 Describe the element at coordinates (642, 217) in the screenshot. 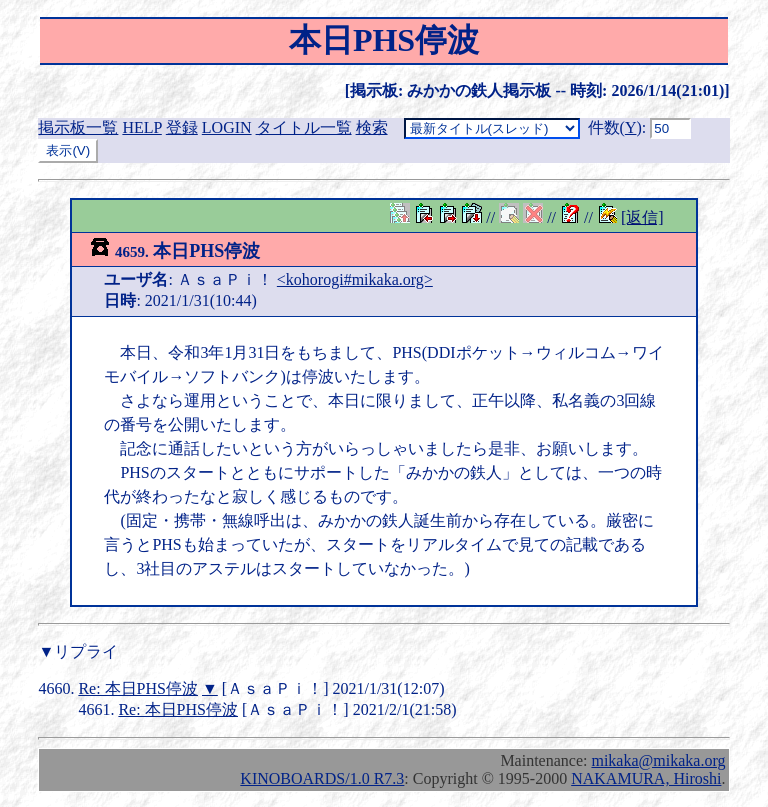

I see `[返信]` at that location.